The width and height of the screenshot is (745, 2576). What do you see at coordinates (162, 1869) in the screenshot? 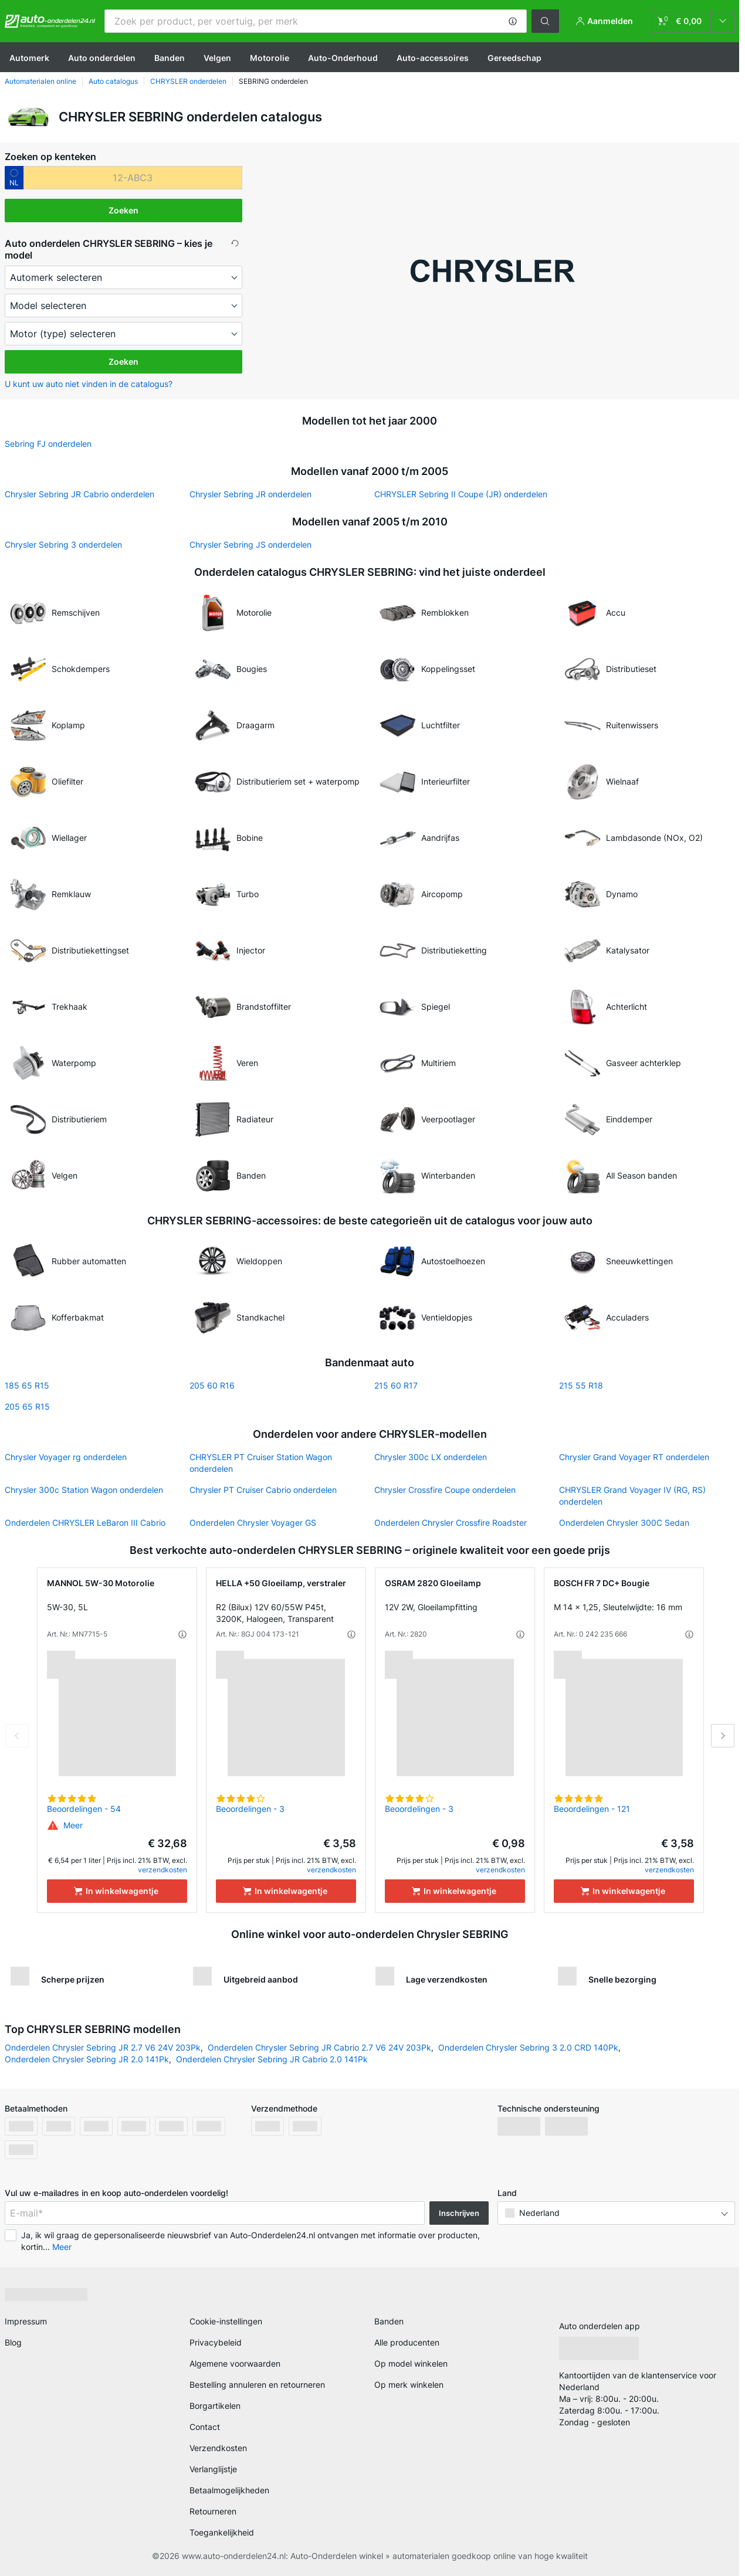
I see `verzendkosten` at bounding box center [162, 1869].